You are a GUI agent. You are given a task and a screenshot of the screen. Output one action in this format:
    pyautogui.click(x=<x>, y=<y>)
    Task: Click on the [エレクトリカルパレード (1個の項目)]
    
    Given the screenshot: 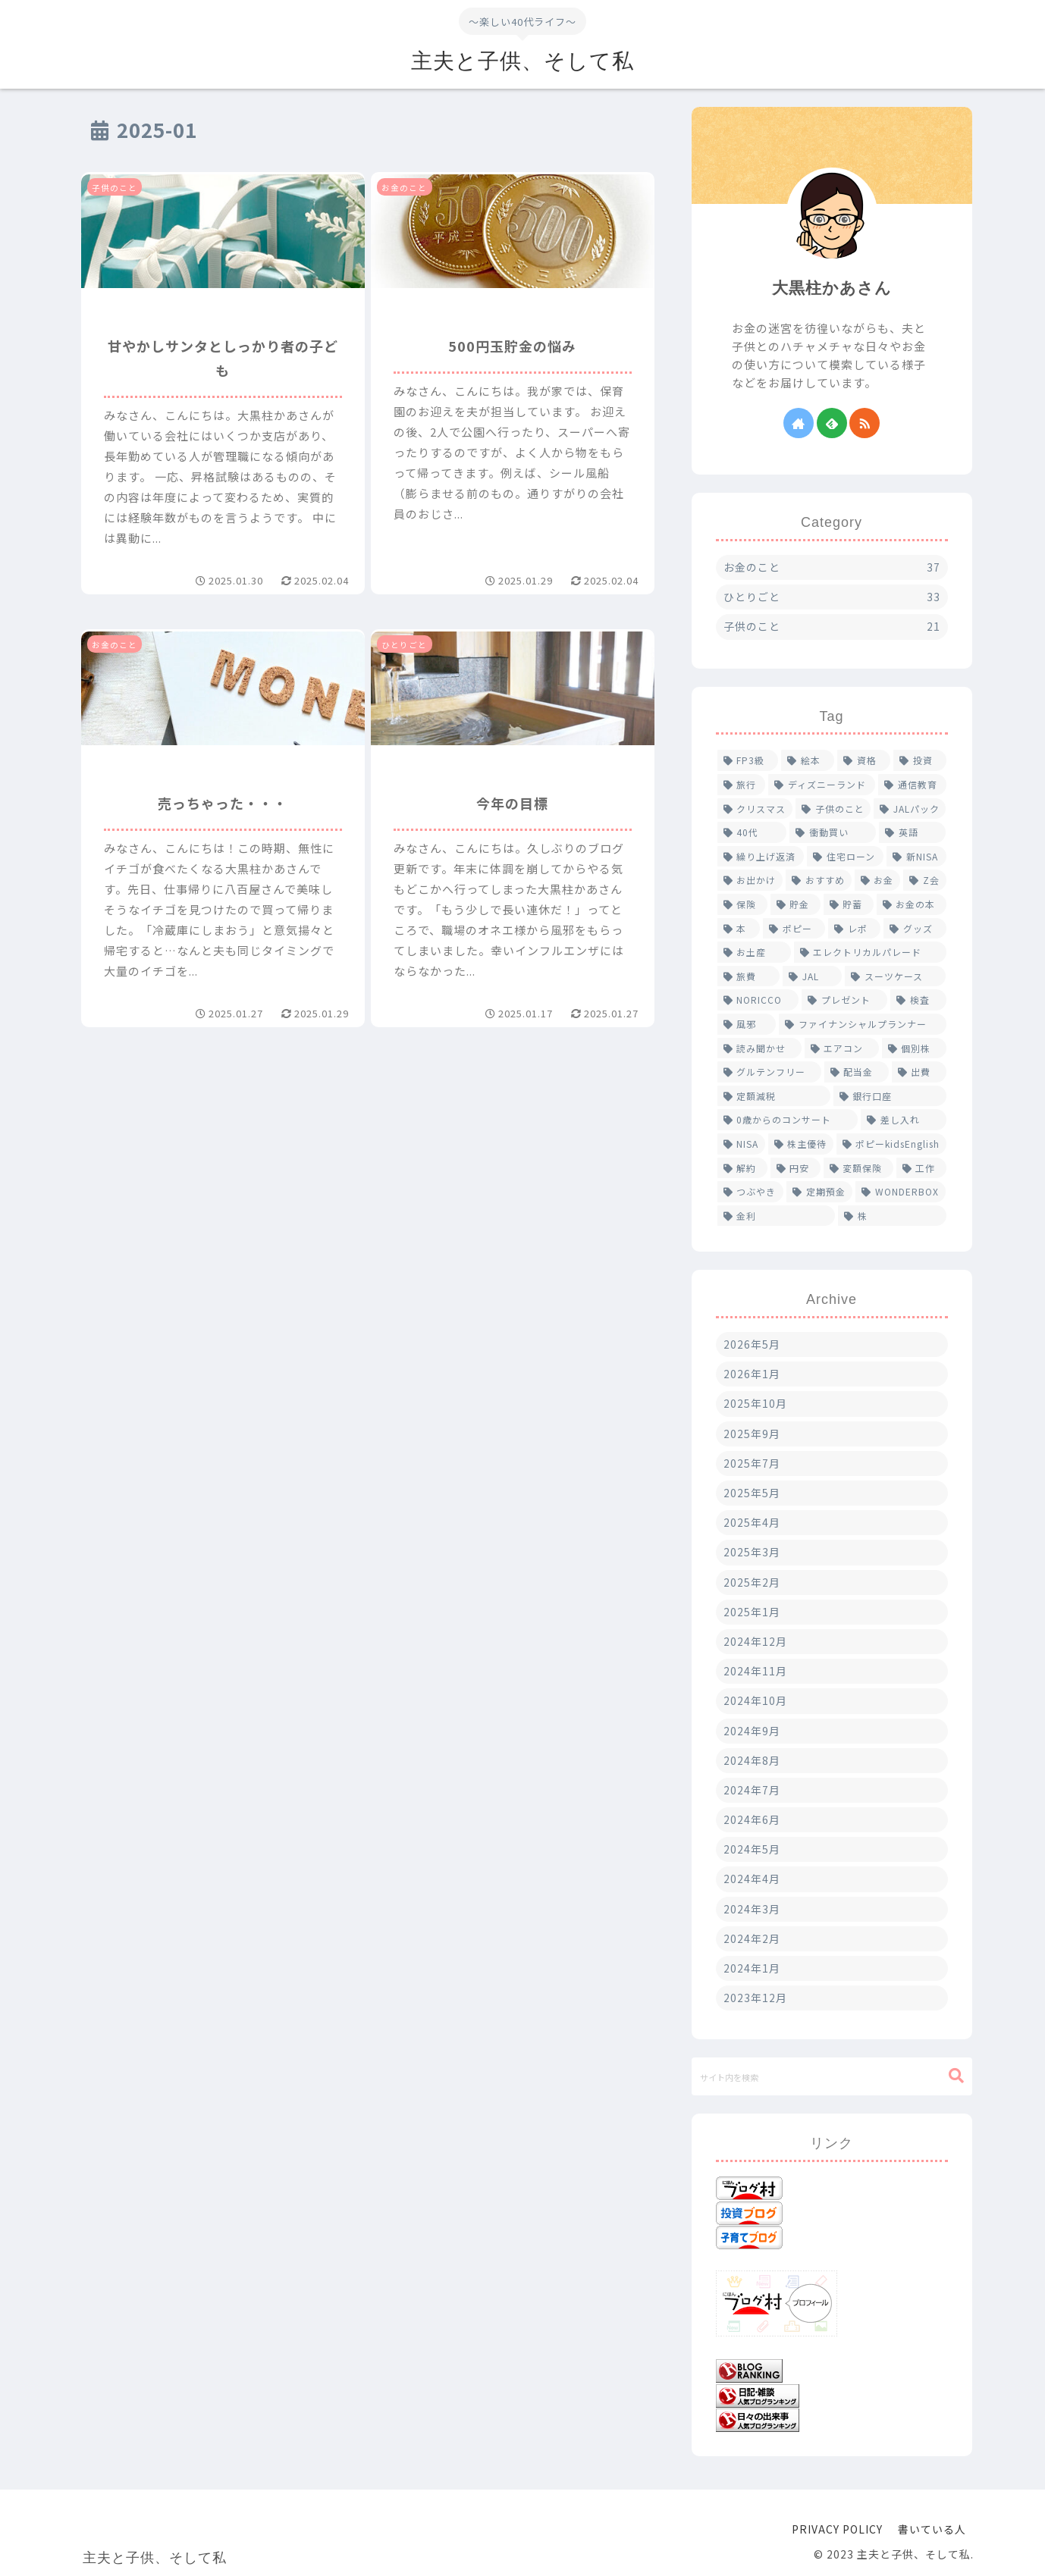 What is the action you would take?
    pyautogui.click(x=870, y=952)
    